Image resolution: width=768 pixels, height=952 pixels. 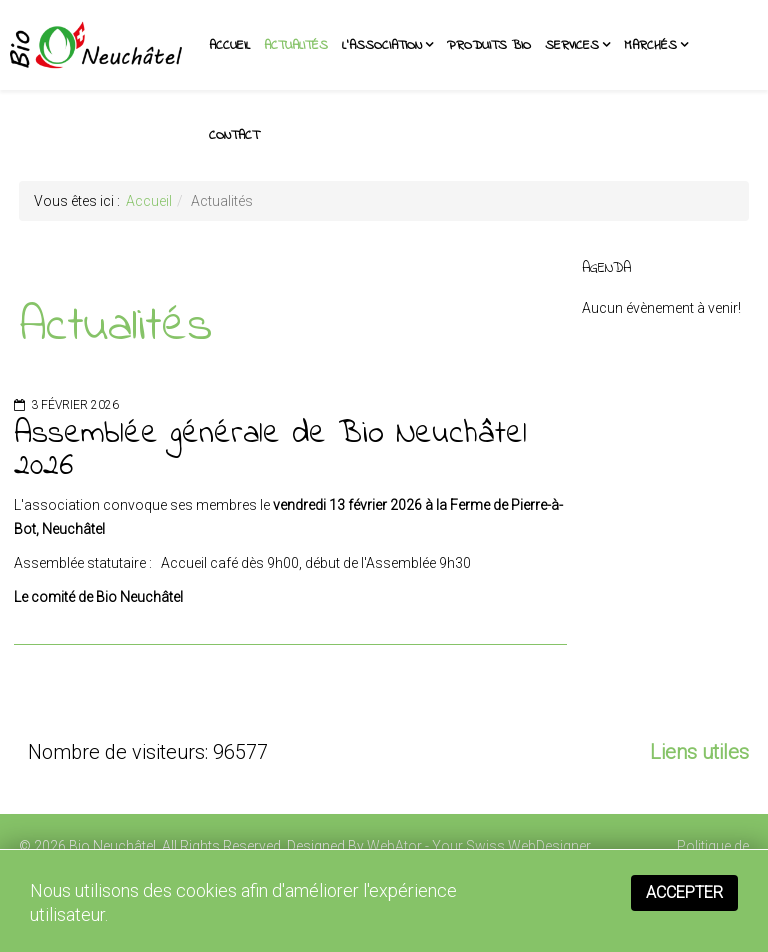 I want to click on Accueil, so click(x=229, y=45).